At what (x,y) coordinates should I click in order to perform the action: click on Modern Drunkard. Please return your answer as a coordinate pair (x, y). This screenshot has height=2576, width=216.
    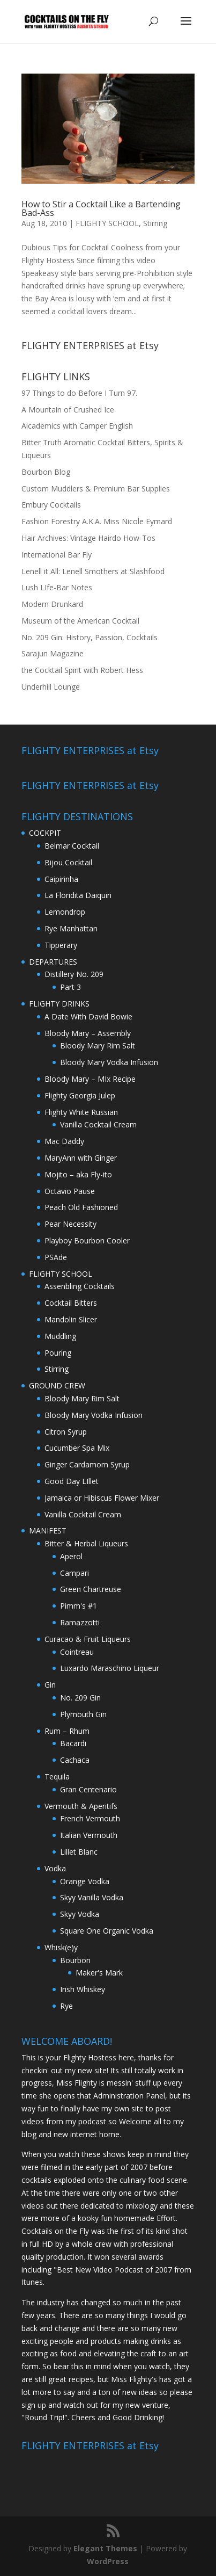
    Looking at the image, I should click on (52, 604).